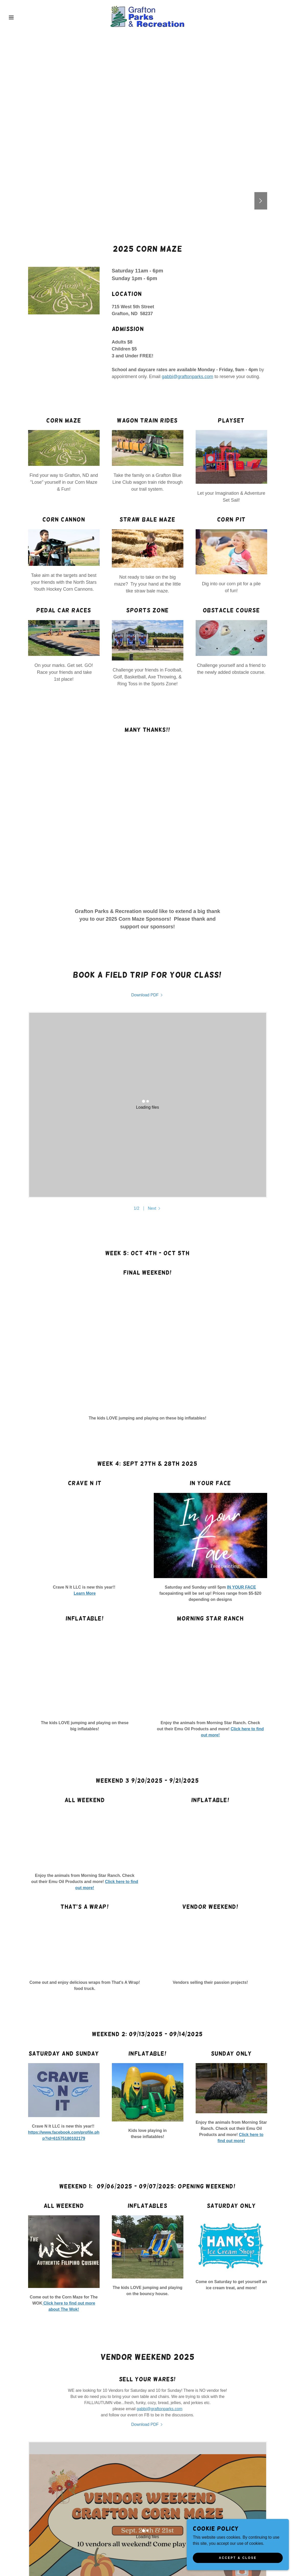 The height and width of the screenshot is (2576, 295). I want to click on Figure Skating [link], so click(70, 2471).